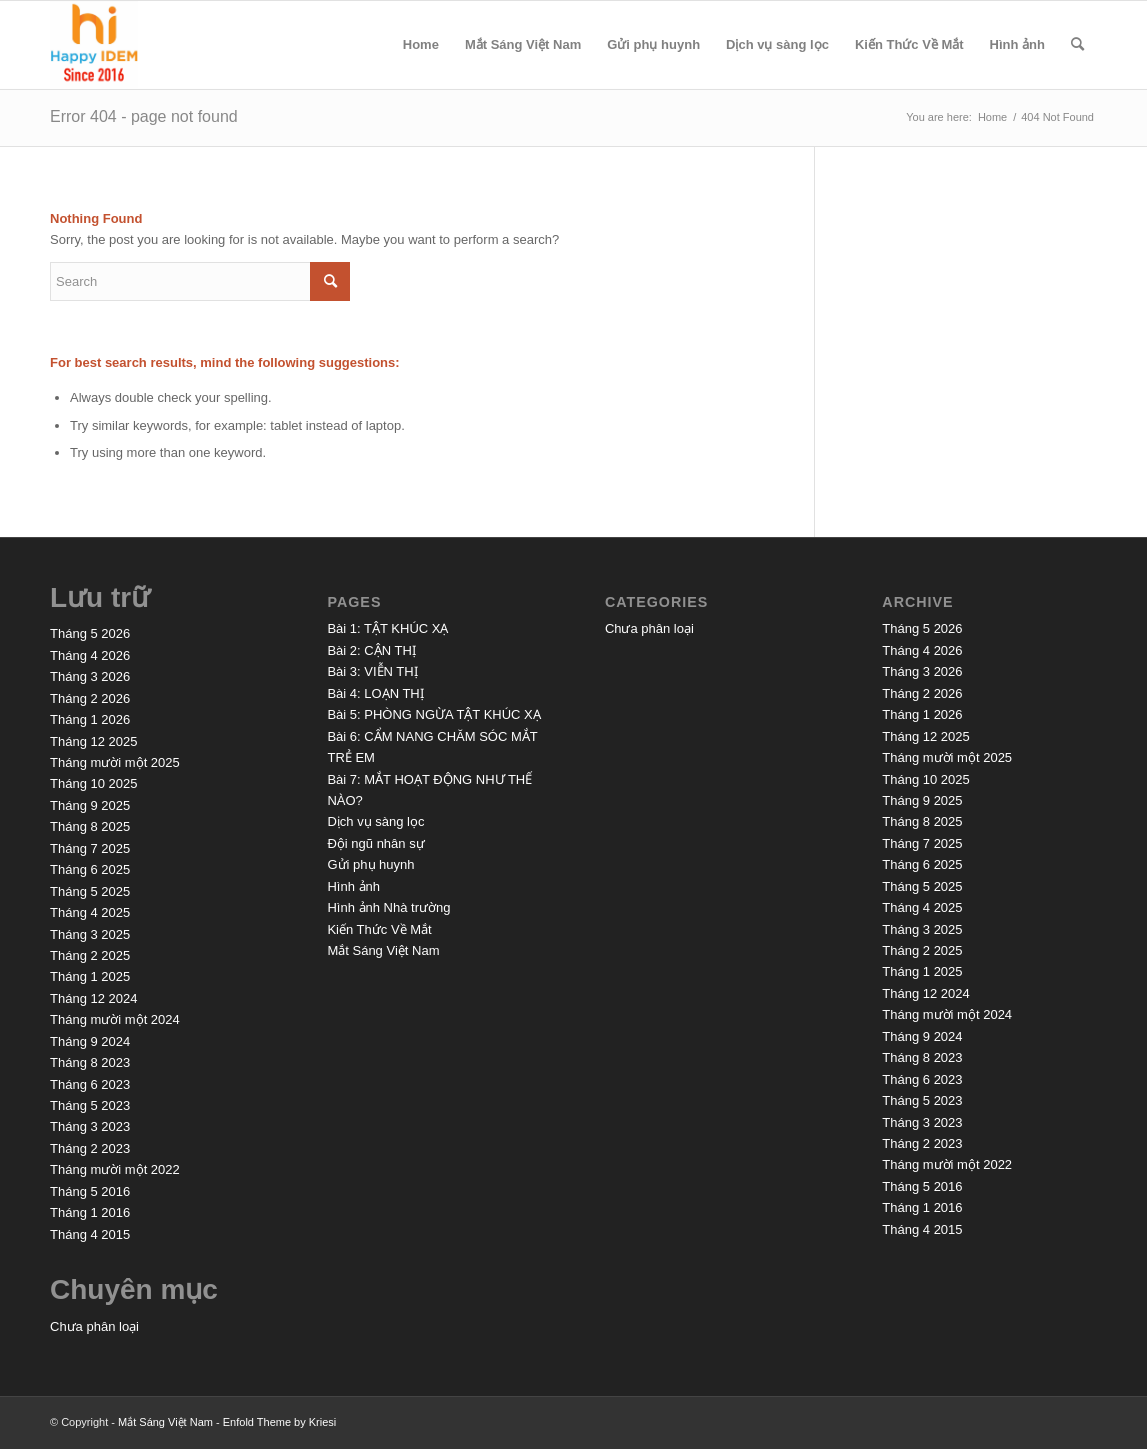 Image resolution: width=1147 pixels, height=1449 pixels. I want to click on Tháng 6 2025, so click(90, 869).